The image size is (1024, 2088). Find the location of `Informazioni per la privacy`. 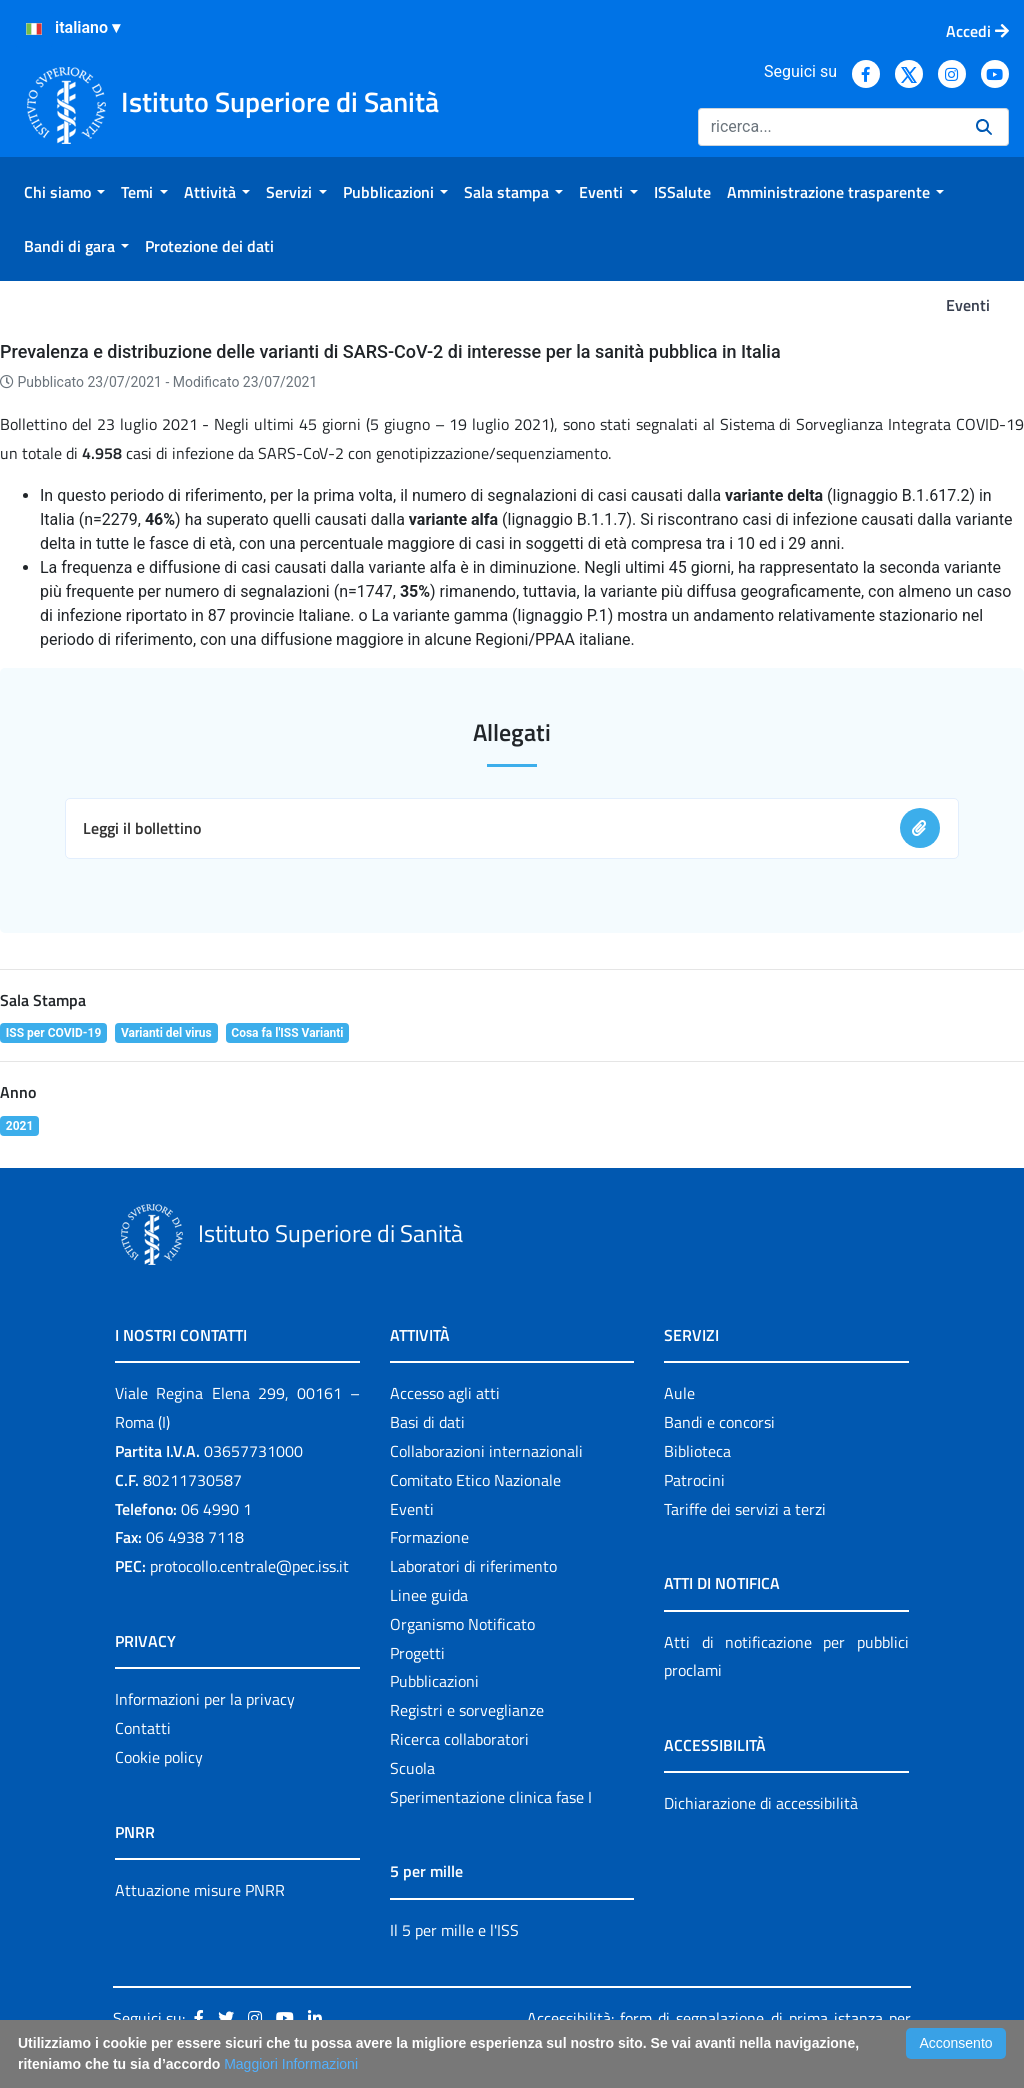

Informazioni per la privacy is located at coordinates (205, 1699).